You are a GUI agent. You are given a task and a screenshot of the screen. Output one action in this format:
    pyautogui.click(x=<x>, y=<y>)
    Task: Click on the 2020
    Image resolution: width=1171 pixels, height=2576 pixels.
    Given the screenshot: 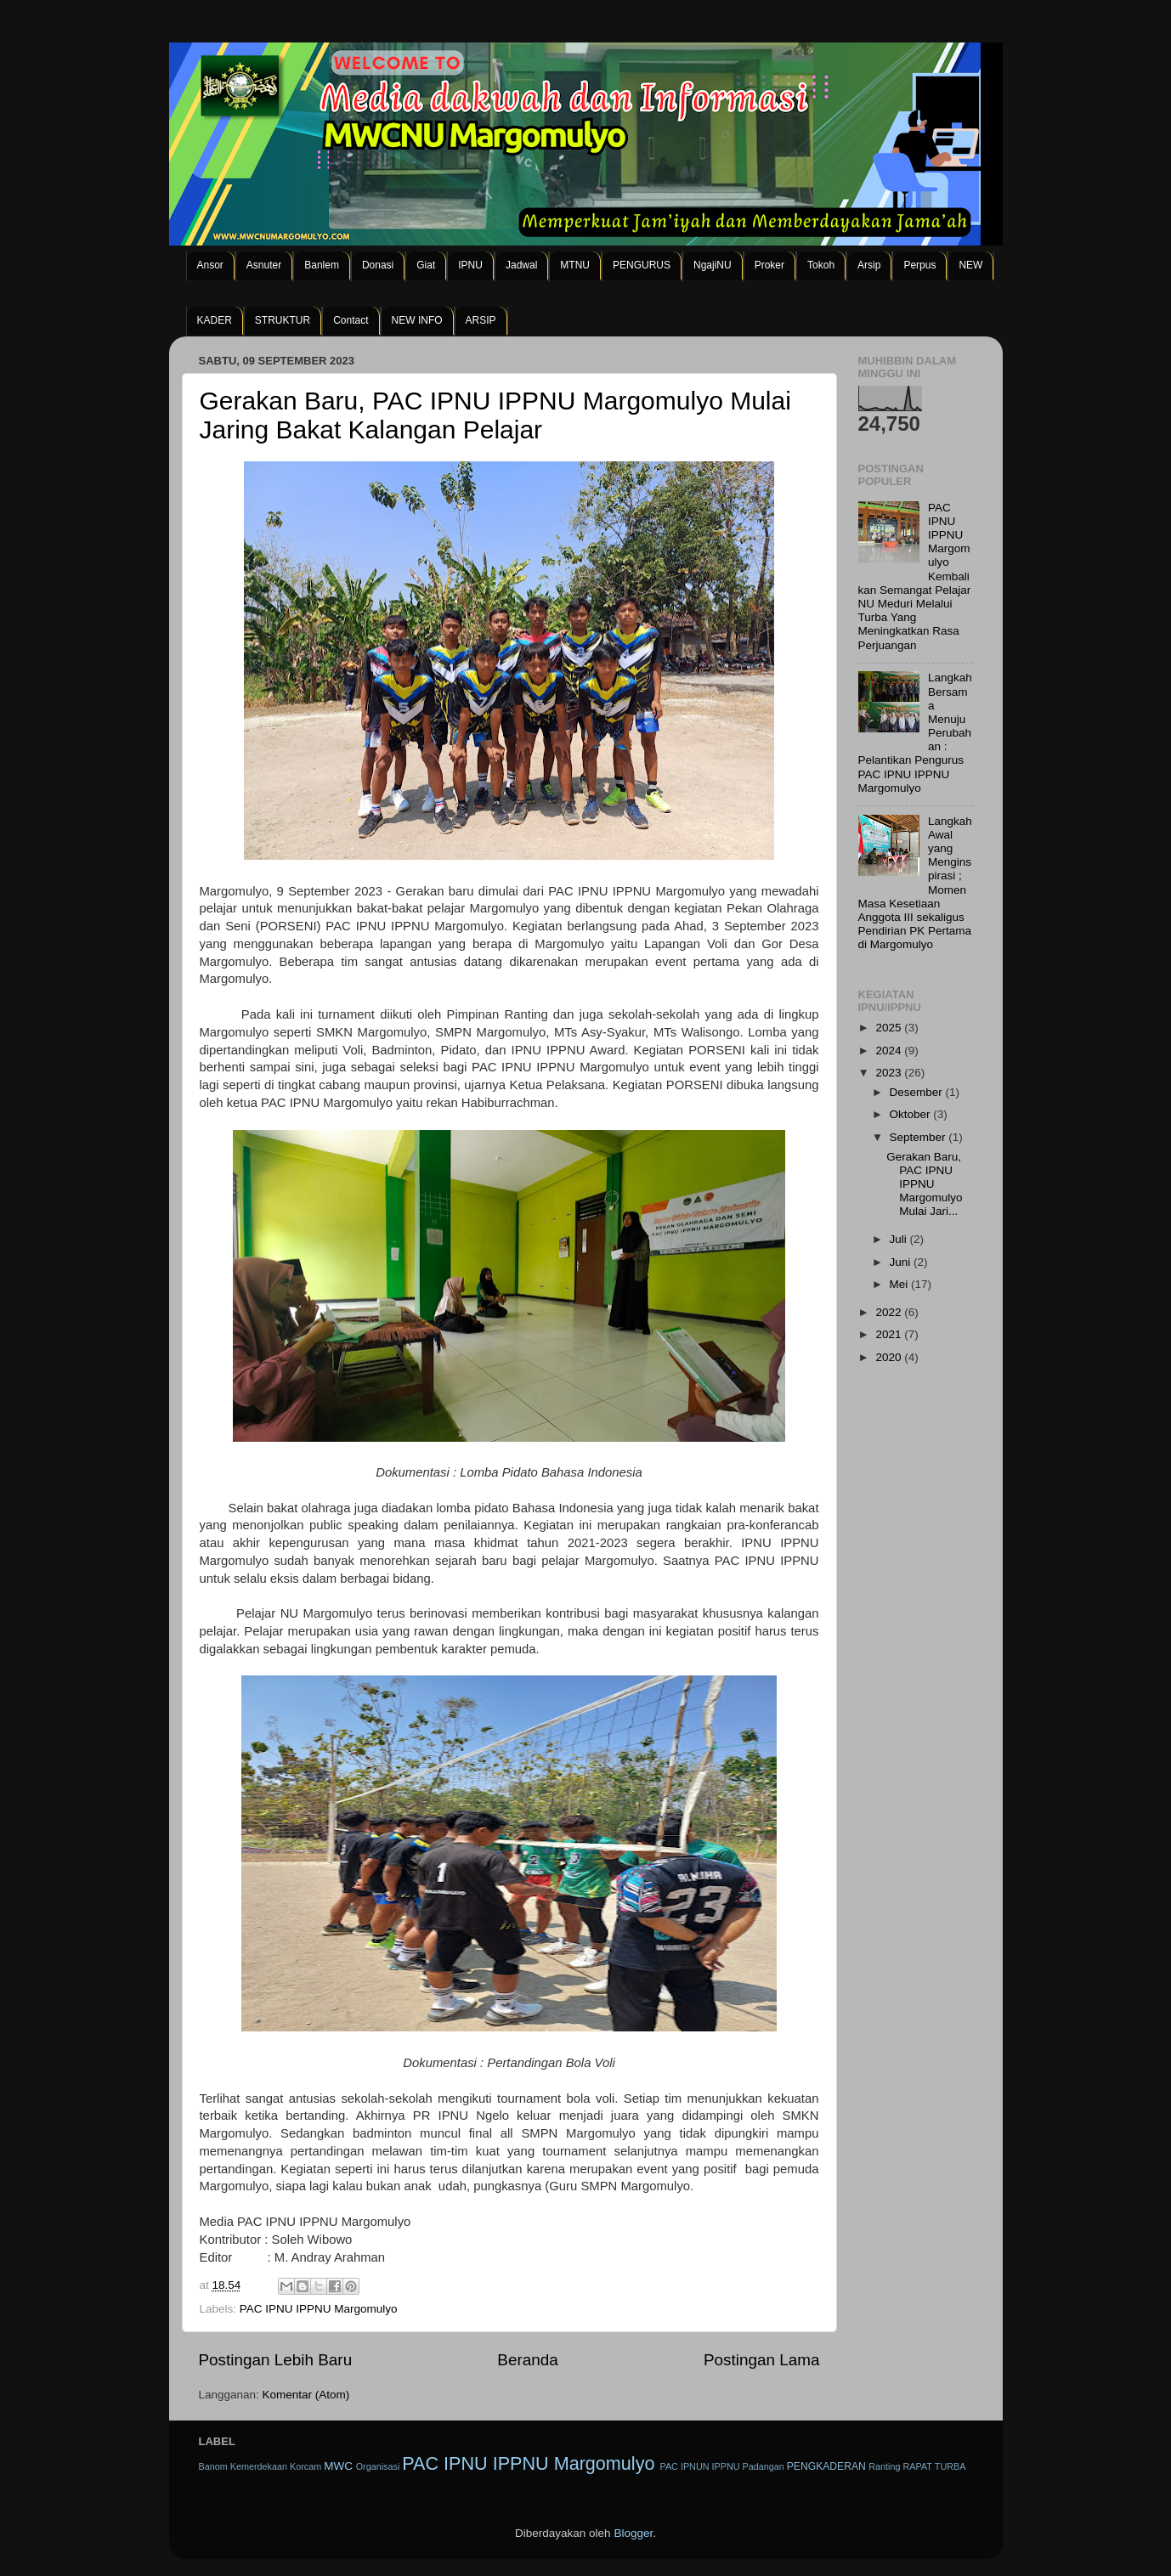 What is the action you would take?
    pyautogui.click(x=889, y=1357)
    